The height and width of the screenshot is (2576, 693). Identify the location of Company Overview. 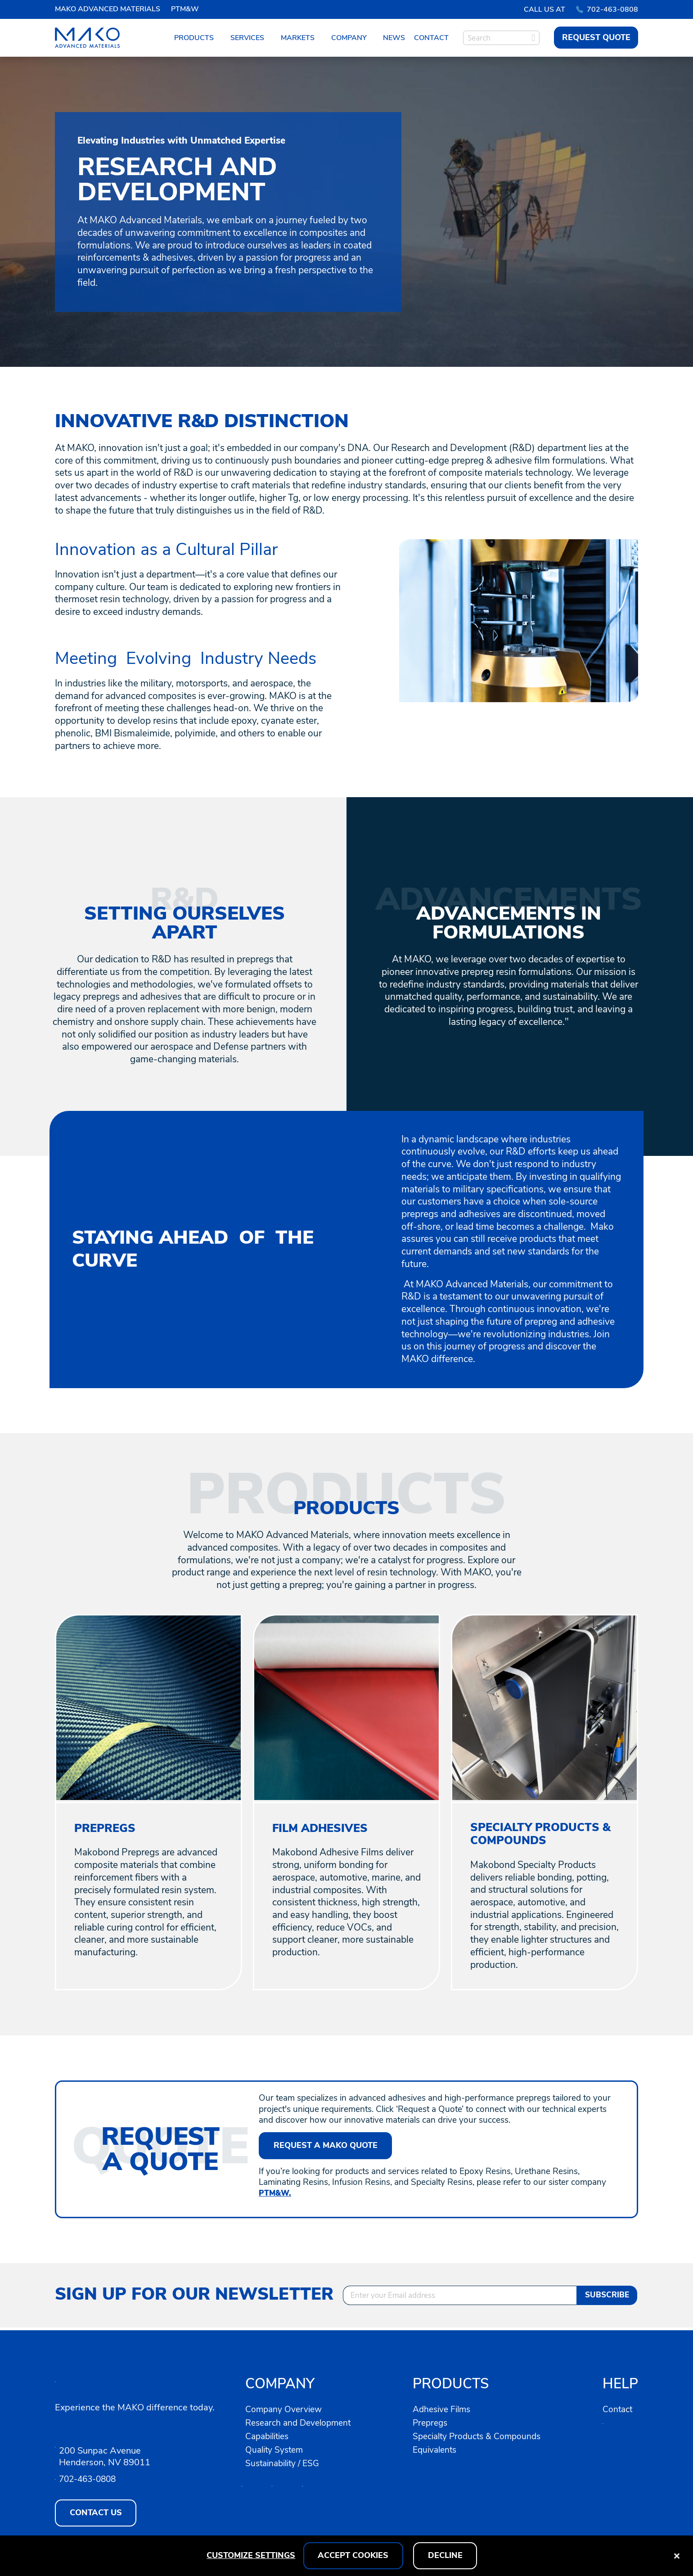
(285, 2408).